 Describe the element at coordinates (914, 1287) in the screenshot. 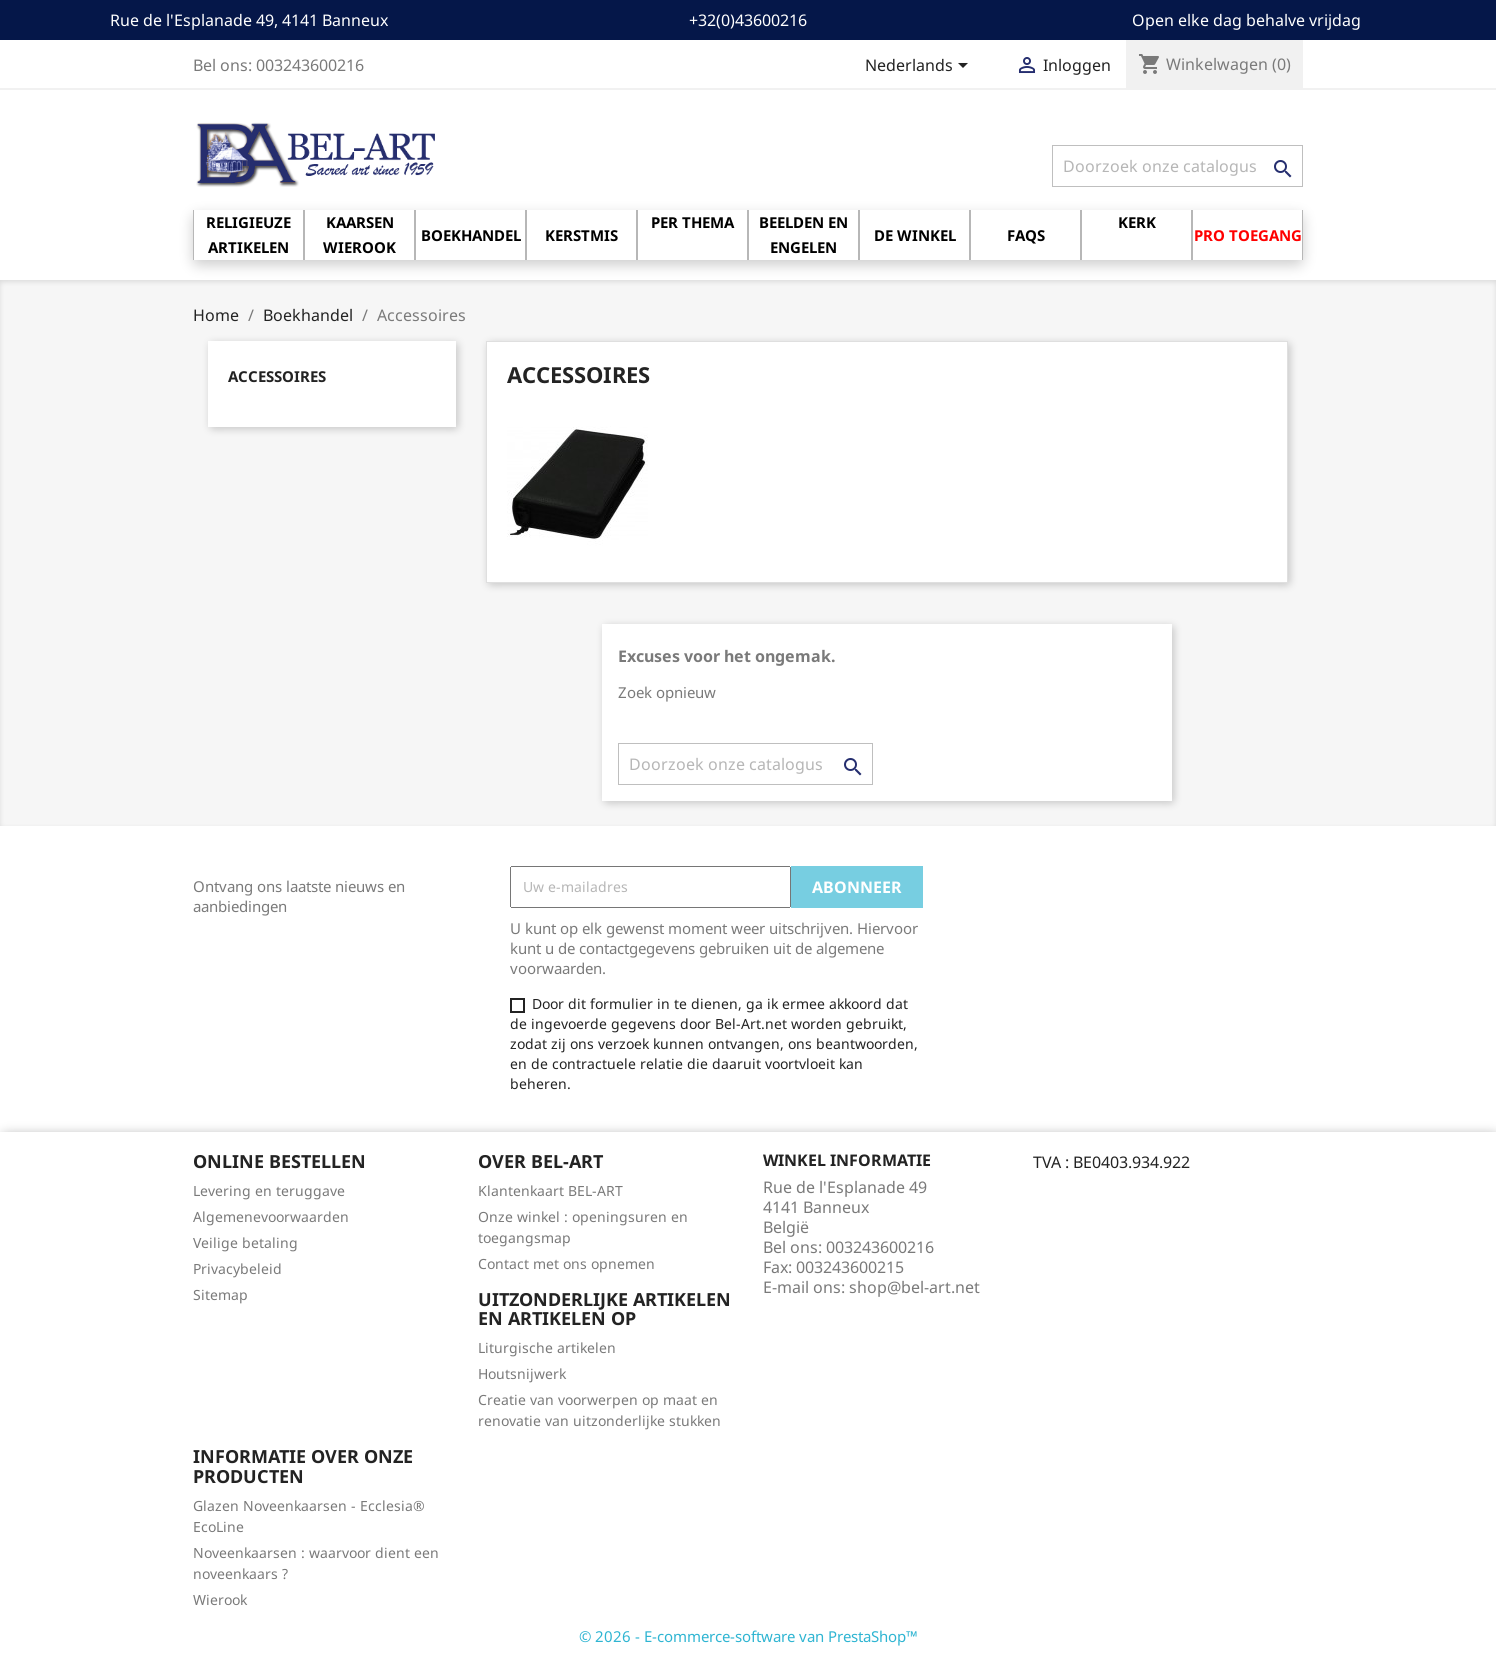

I see `shop@bel-art.net` at that location.